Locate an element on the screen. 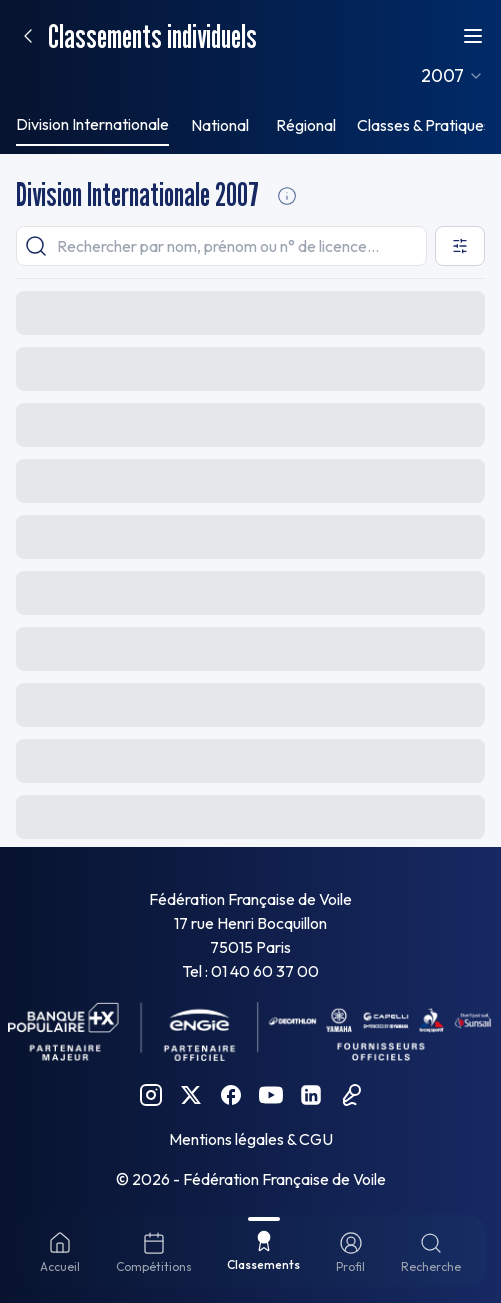  [Linkedin FFVoile] is located at coordinates (311, 1095).